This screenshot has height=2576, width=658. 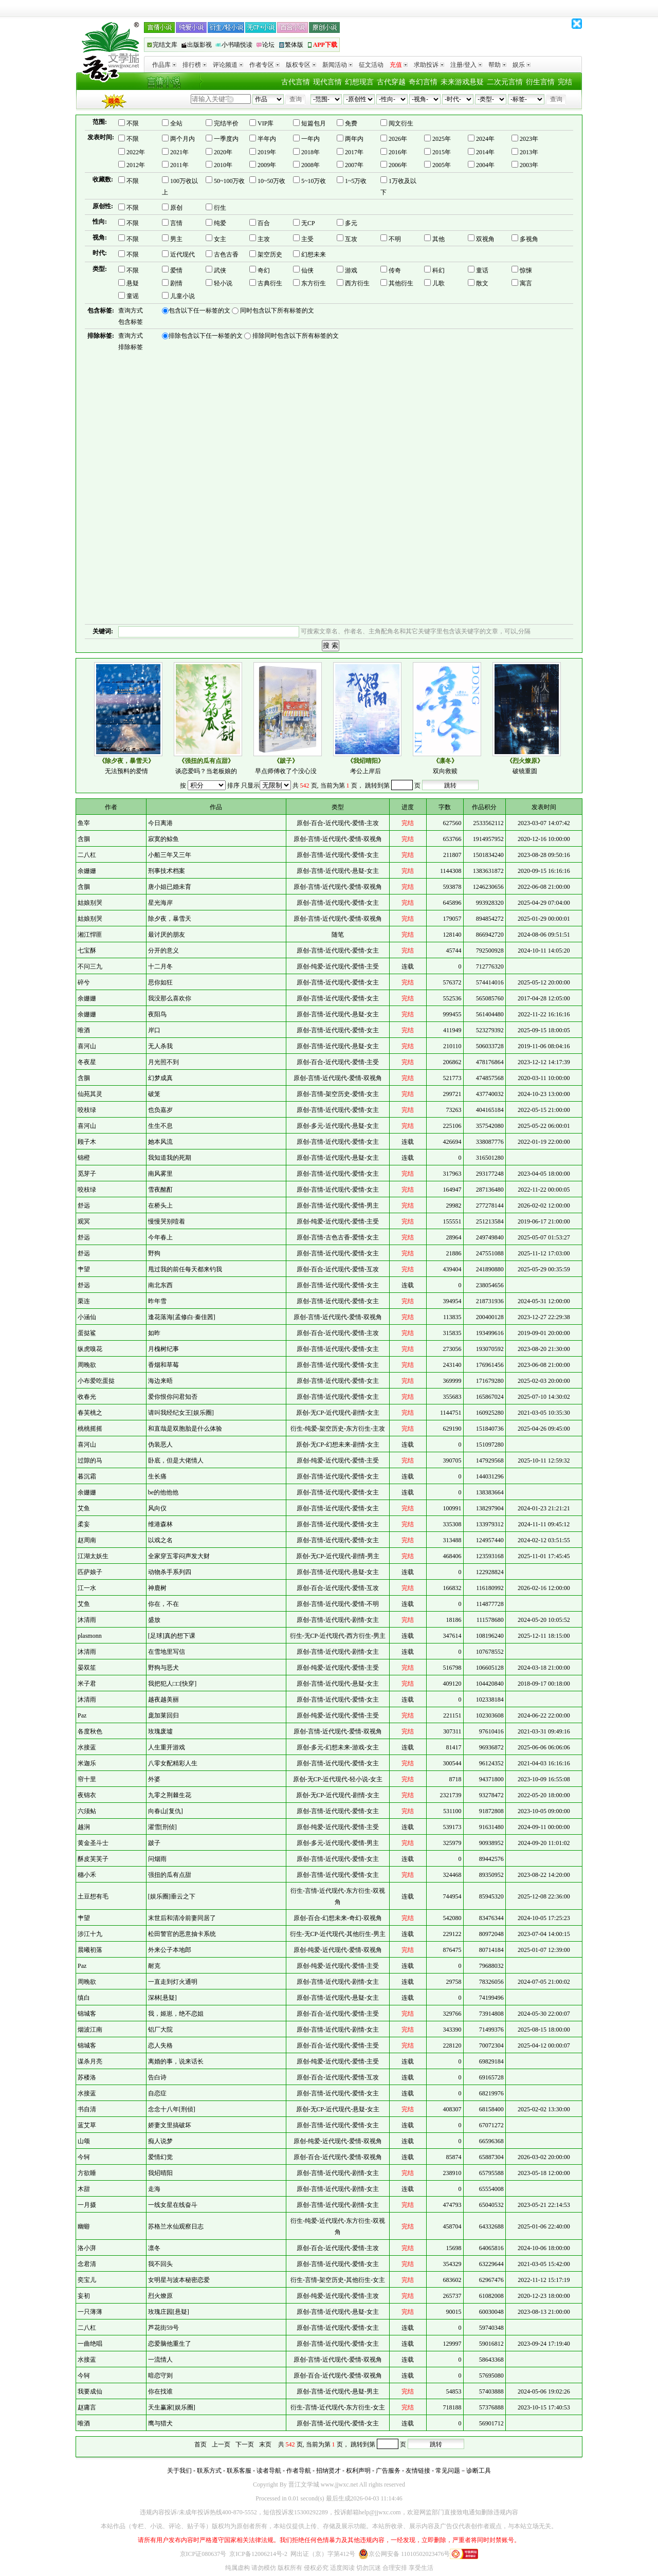 What do you see at coordinates (87, 2407) in the screenshot?
I see `赵庸言` at bounding box center [87, 2407].